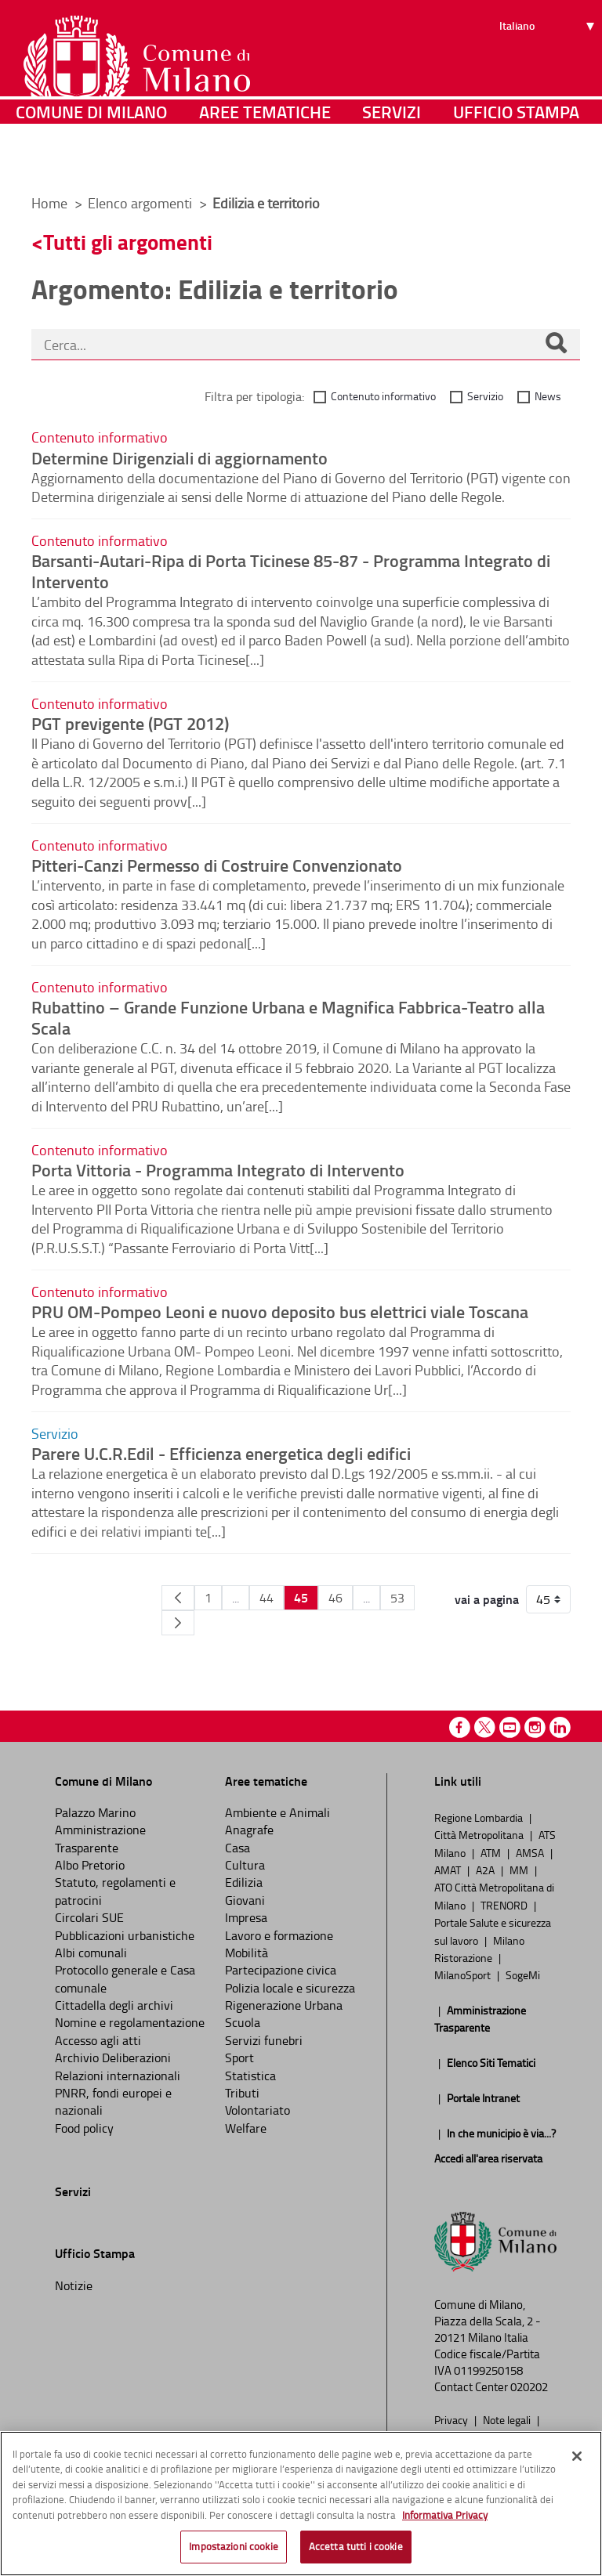 This screenshot has height=2576, width=602. What do you see at coordinates (249, 1829) in the screenshot?
I see `Anagrafe` at bounding box center [249, 1829].